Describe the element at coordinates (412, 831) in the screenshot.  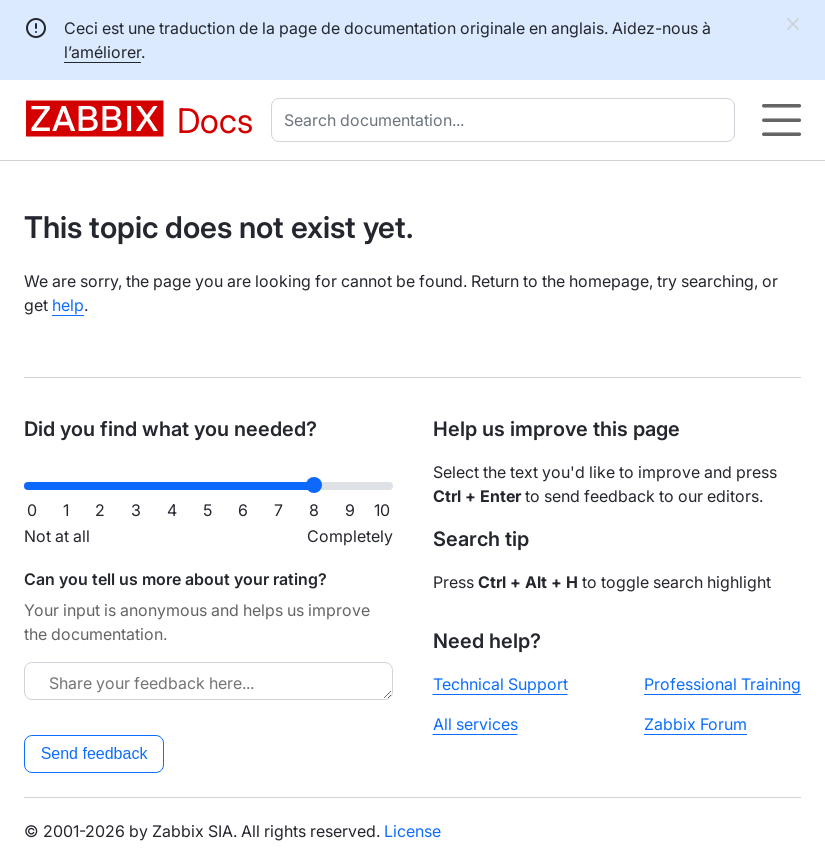
I see `License` at that location.